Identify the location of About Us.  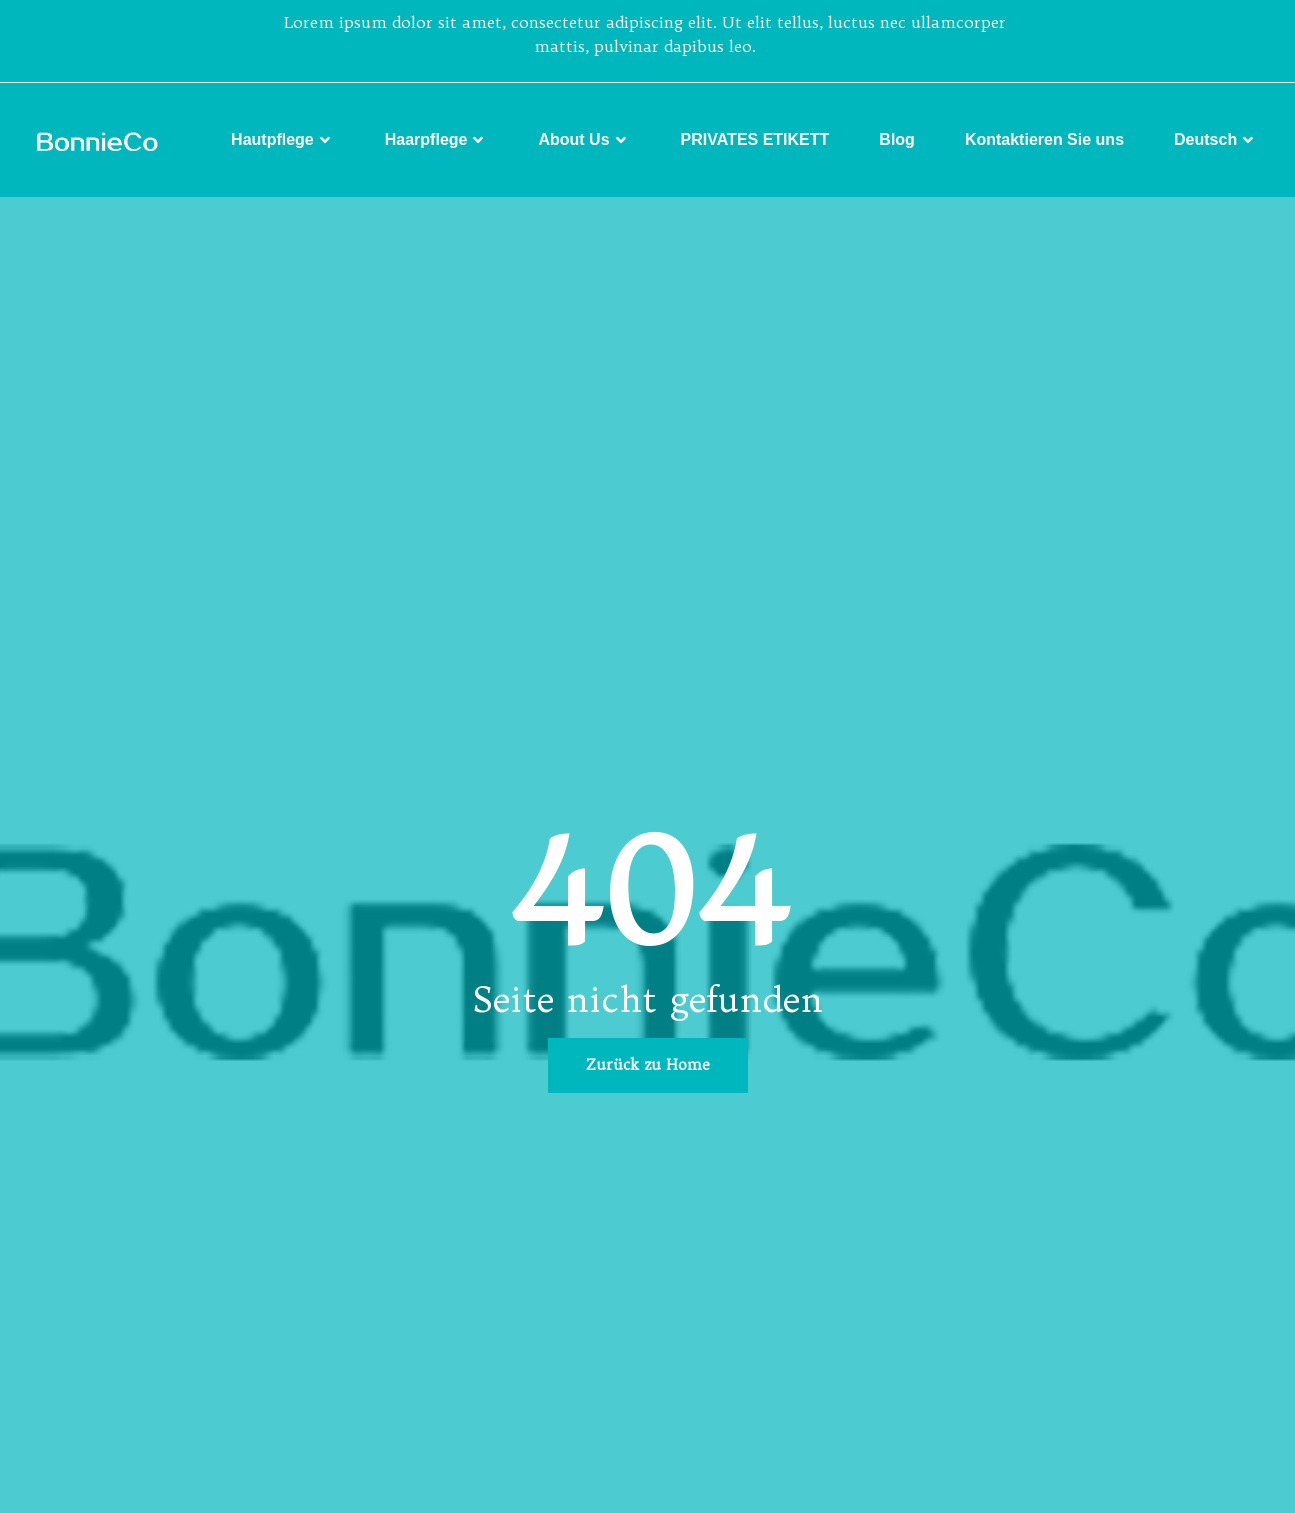
(584, 140).